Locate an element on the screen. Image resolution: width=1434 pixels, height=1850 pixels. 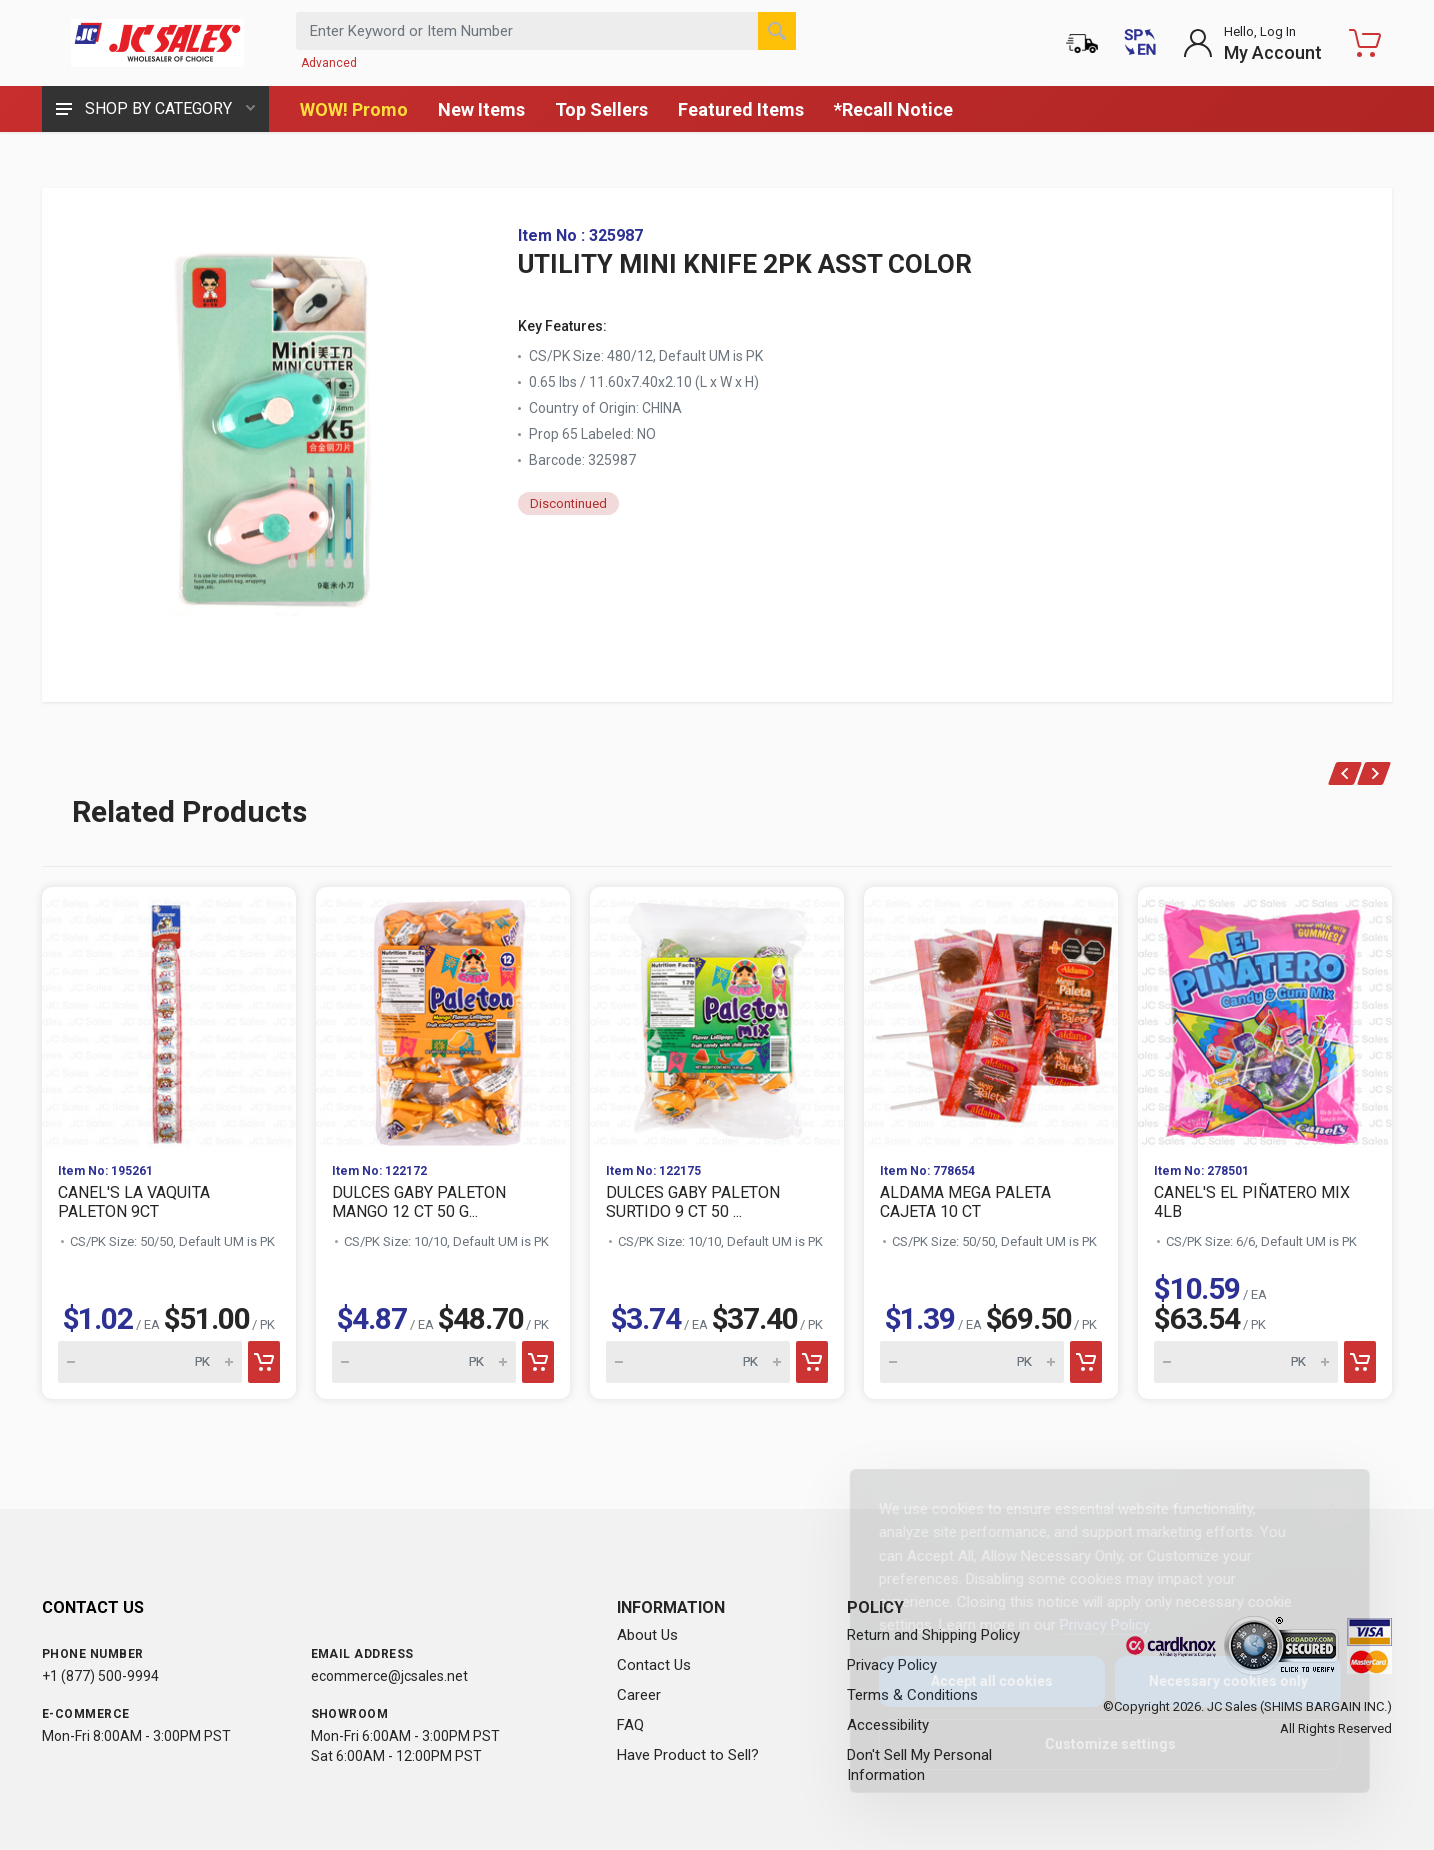
[Login to My Account] is located at coordinates (1252, 43).